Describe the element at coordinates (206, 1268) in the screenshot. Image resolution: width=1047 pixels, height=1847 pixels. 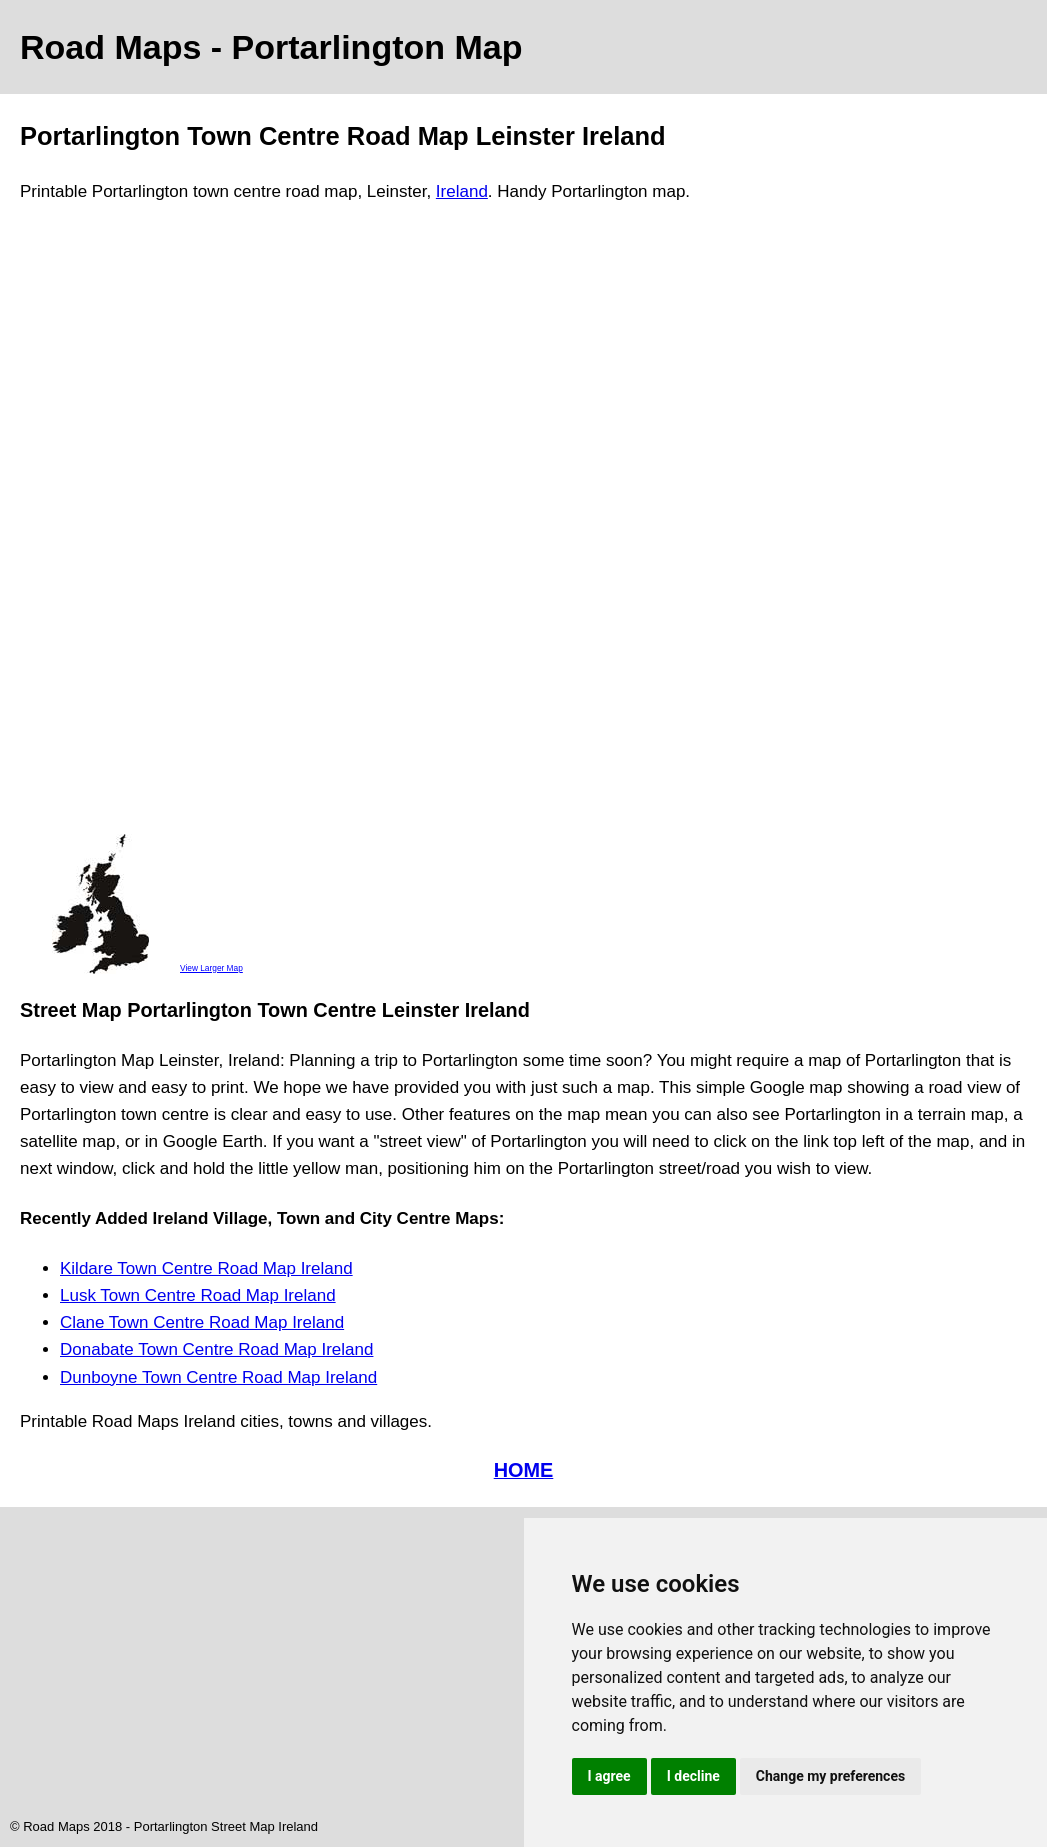
I see `Kildare Town Centre Road Map Ireland` at that location.